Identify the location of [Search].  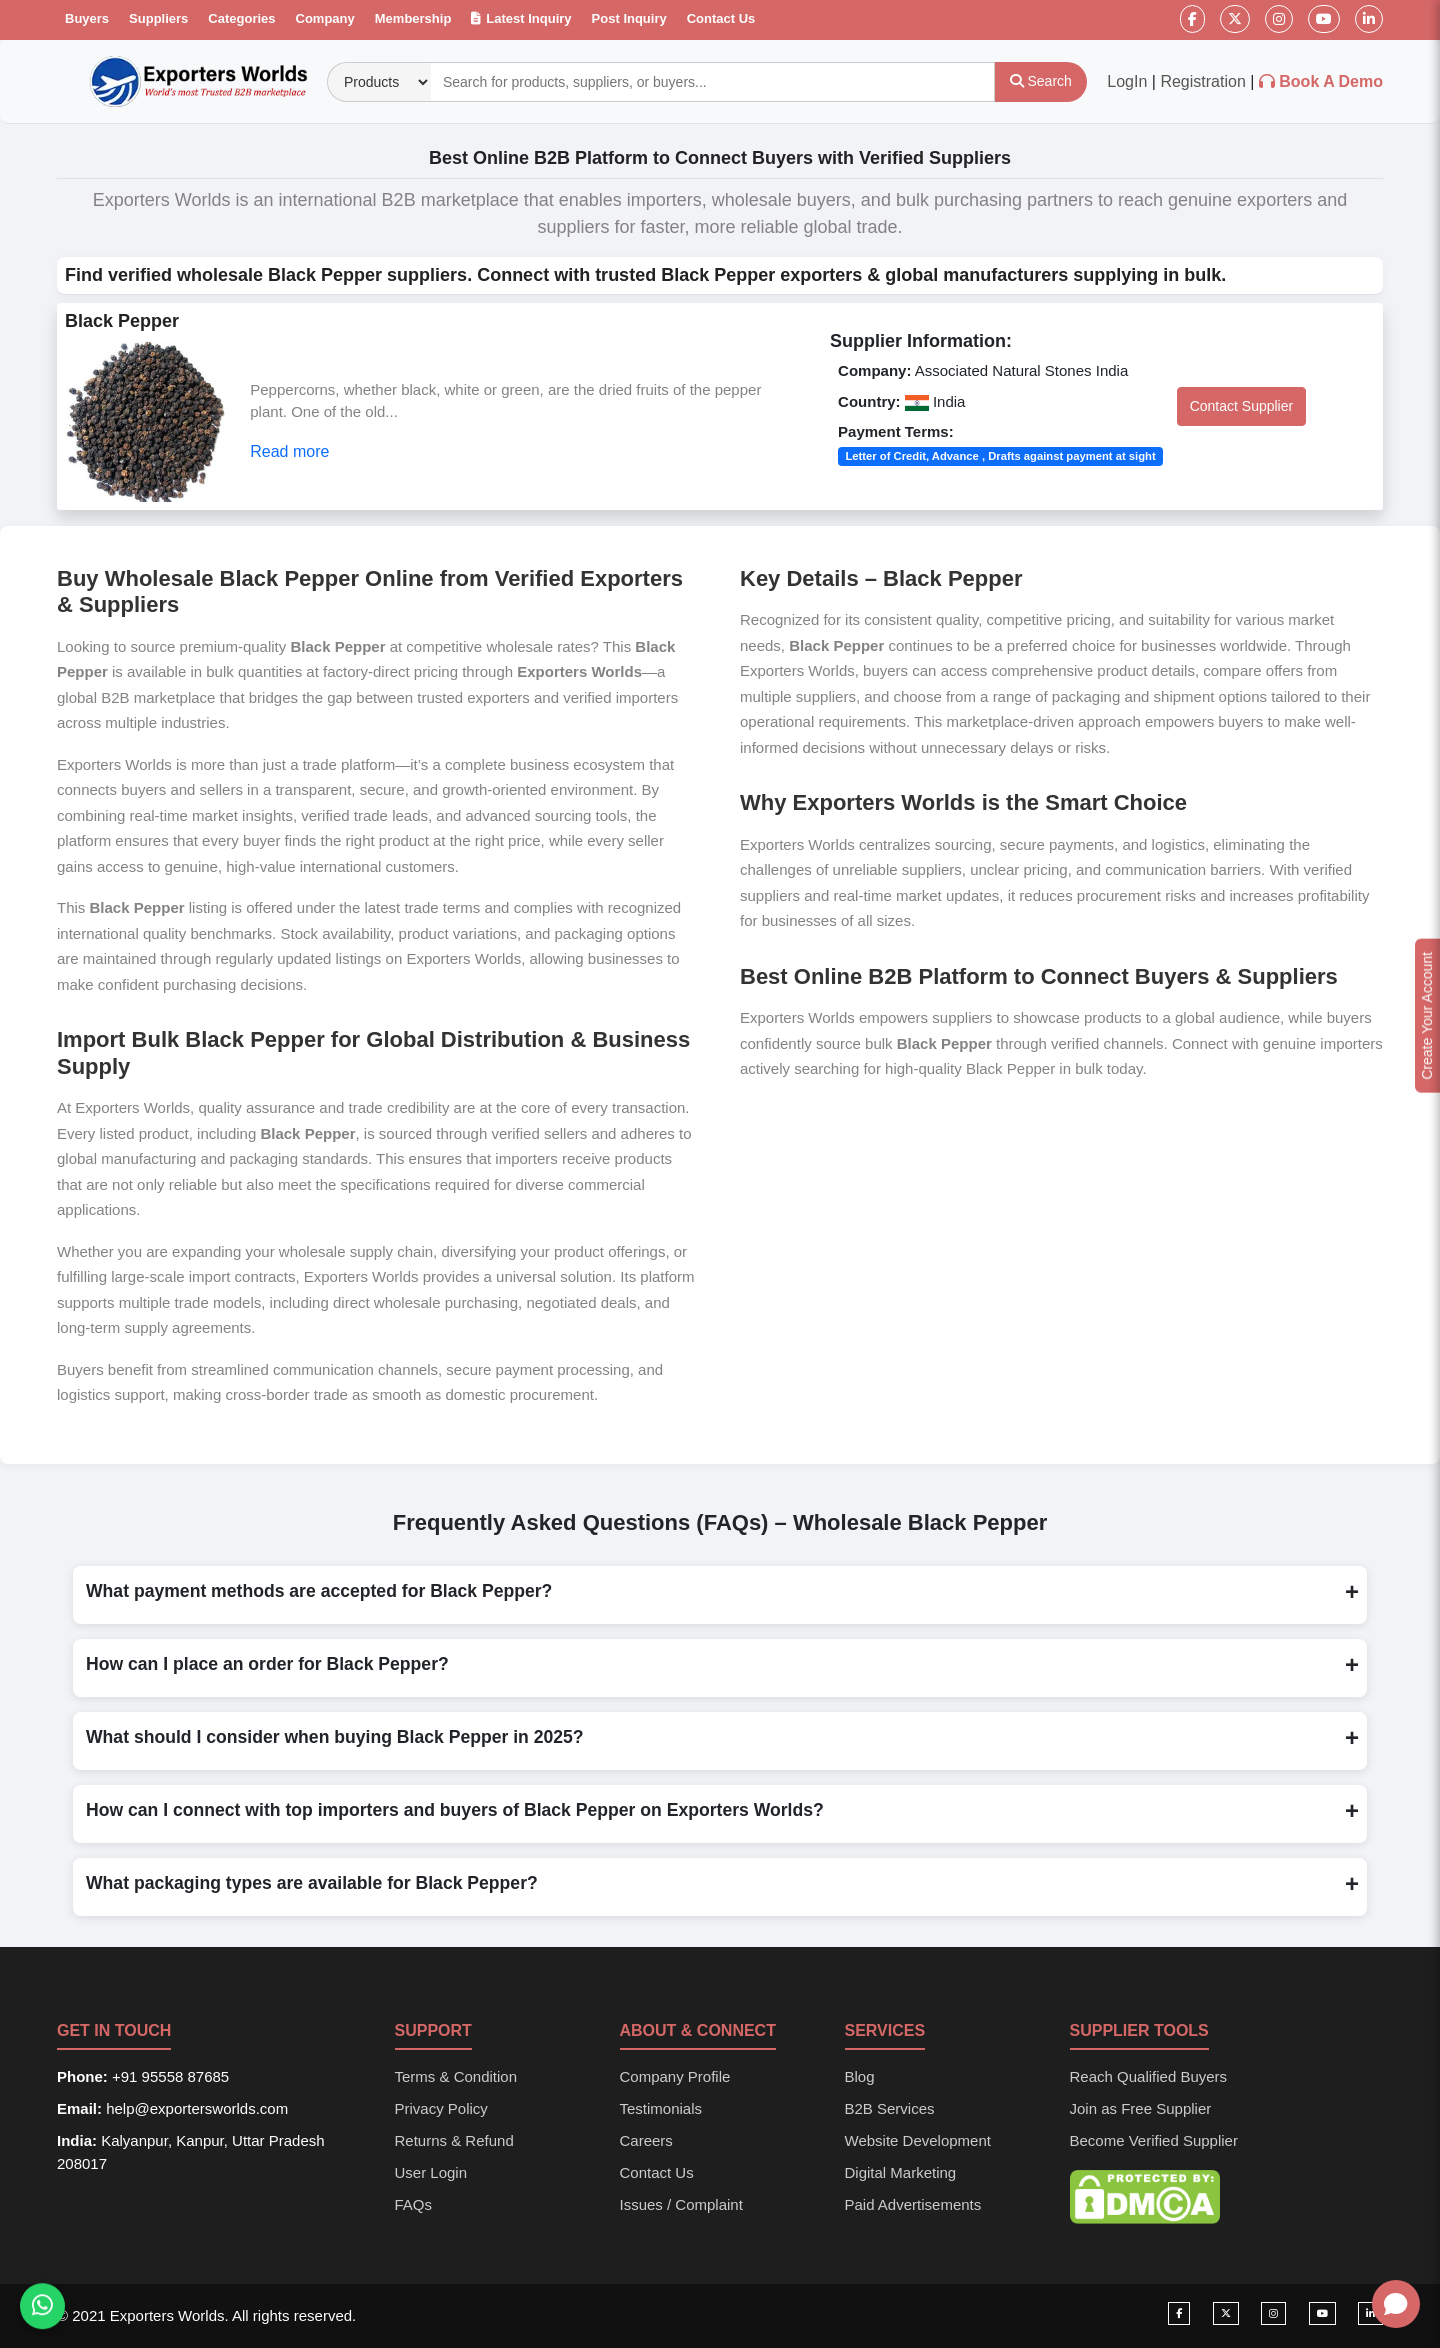
(1041, 82).